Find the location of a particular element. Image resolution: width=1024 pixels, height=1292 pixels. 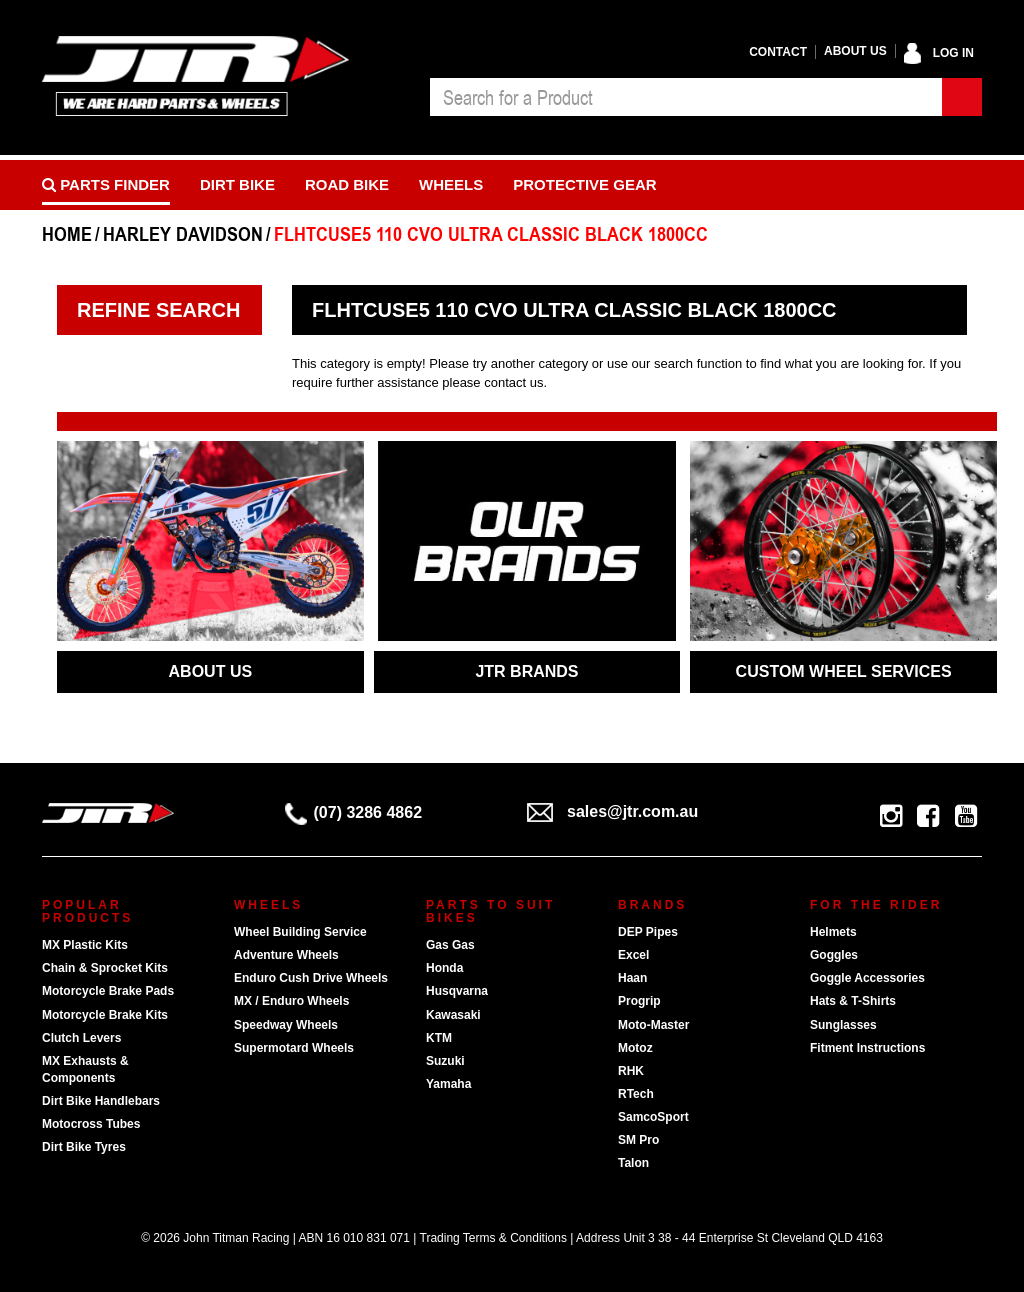

Honda is located at coordinates (444, 968).